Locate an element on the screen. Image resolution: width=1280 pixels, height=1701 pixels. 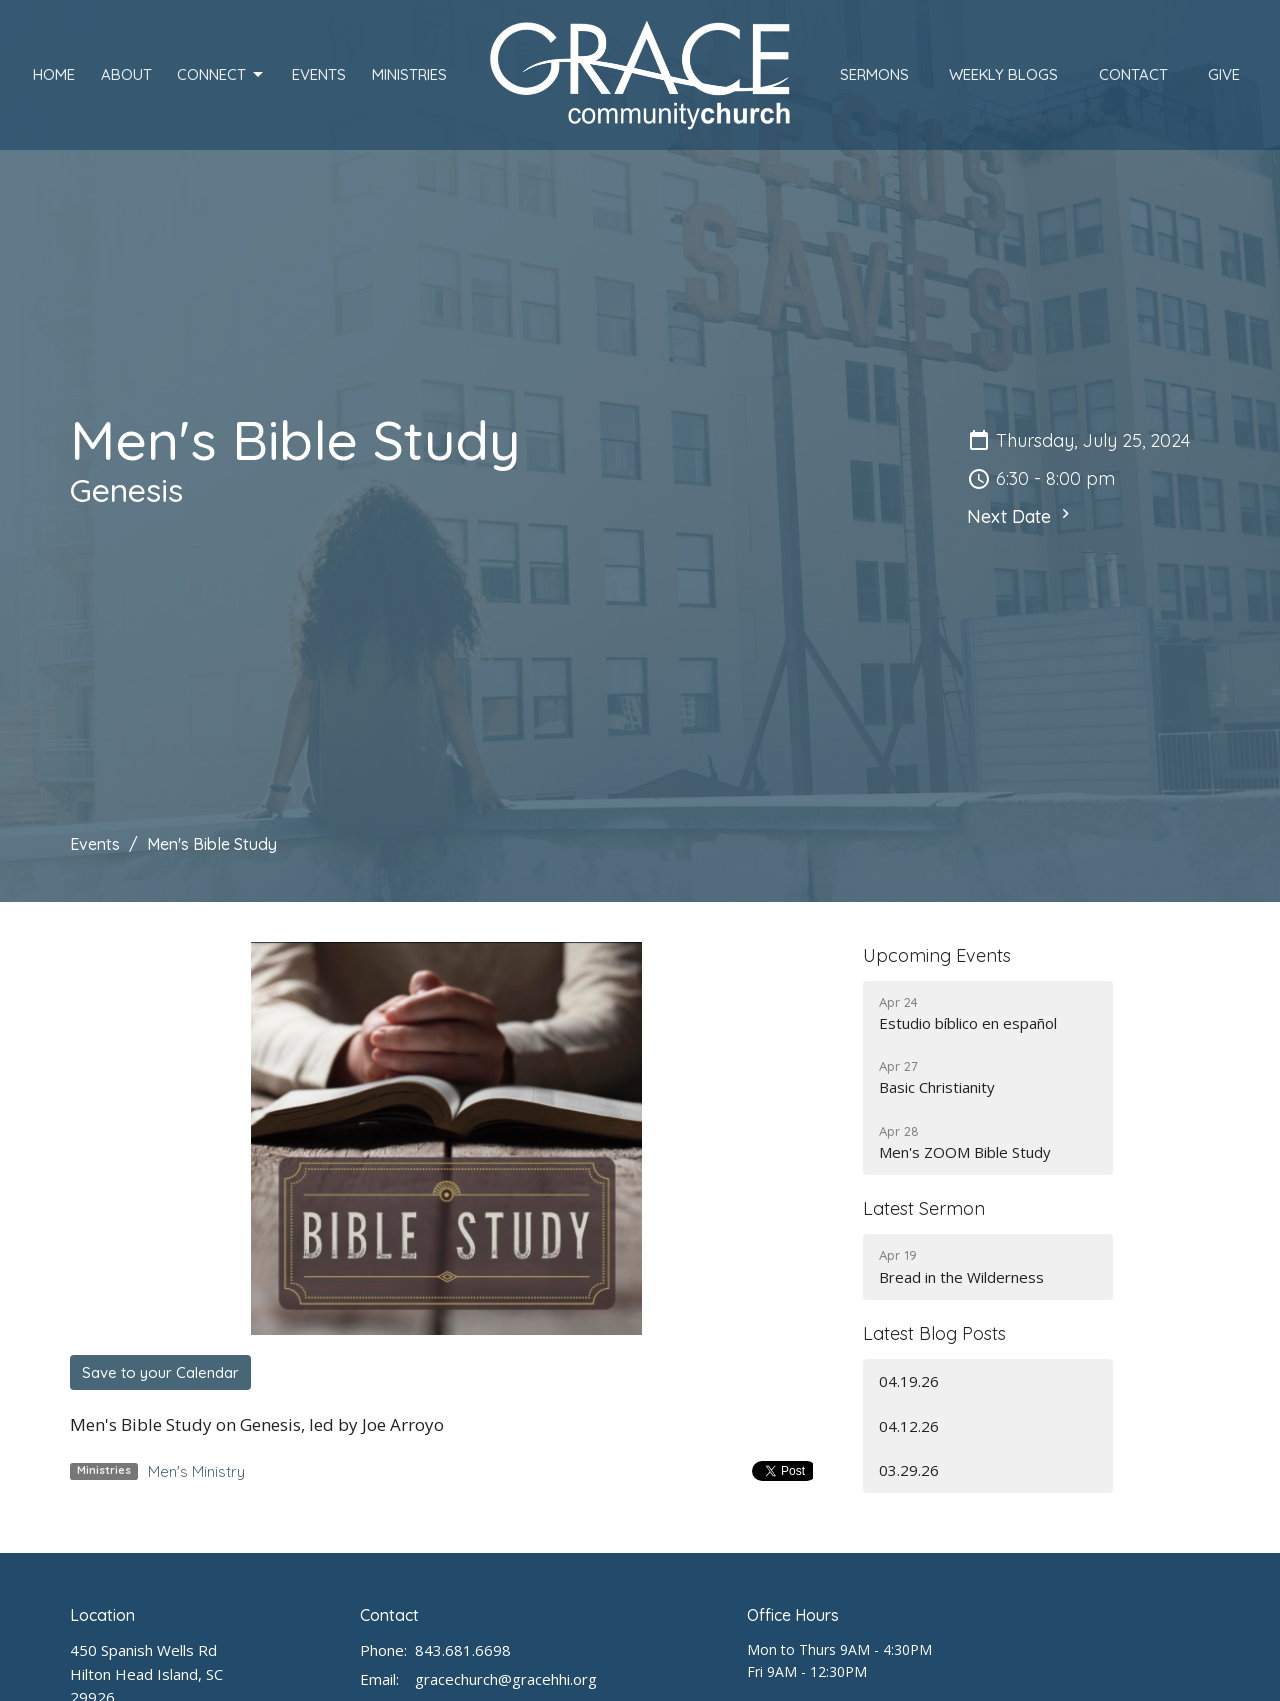
Men's Ministry is located at coordinates (196, 1471).